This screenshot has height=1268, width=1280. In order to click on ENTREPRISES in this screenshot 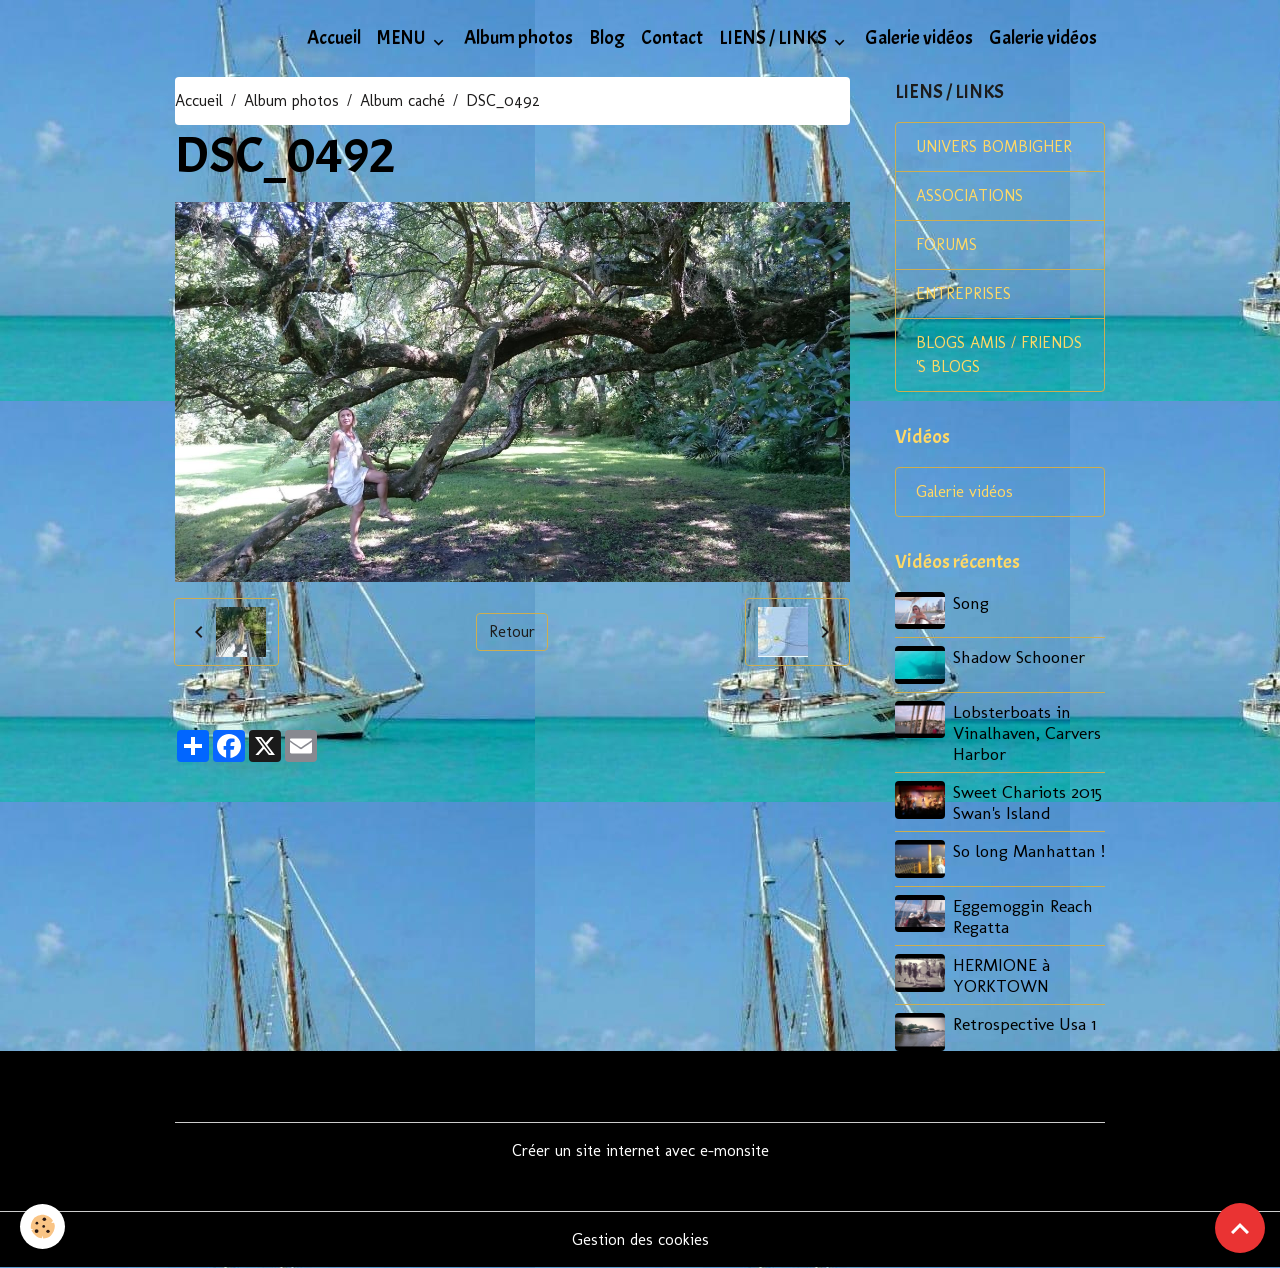, I will do `click(963, 293)`.